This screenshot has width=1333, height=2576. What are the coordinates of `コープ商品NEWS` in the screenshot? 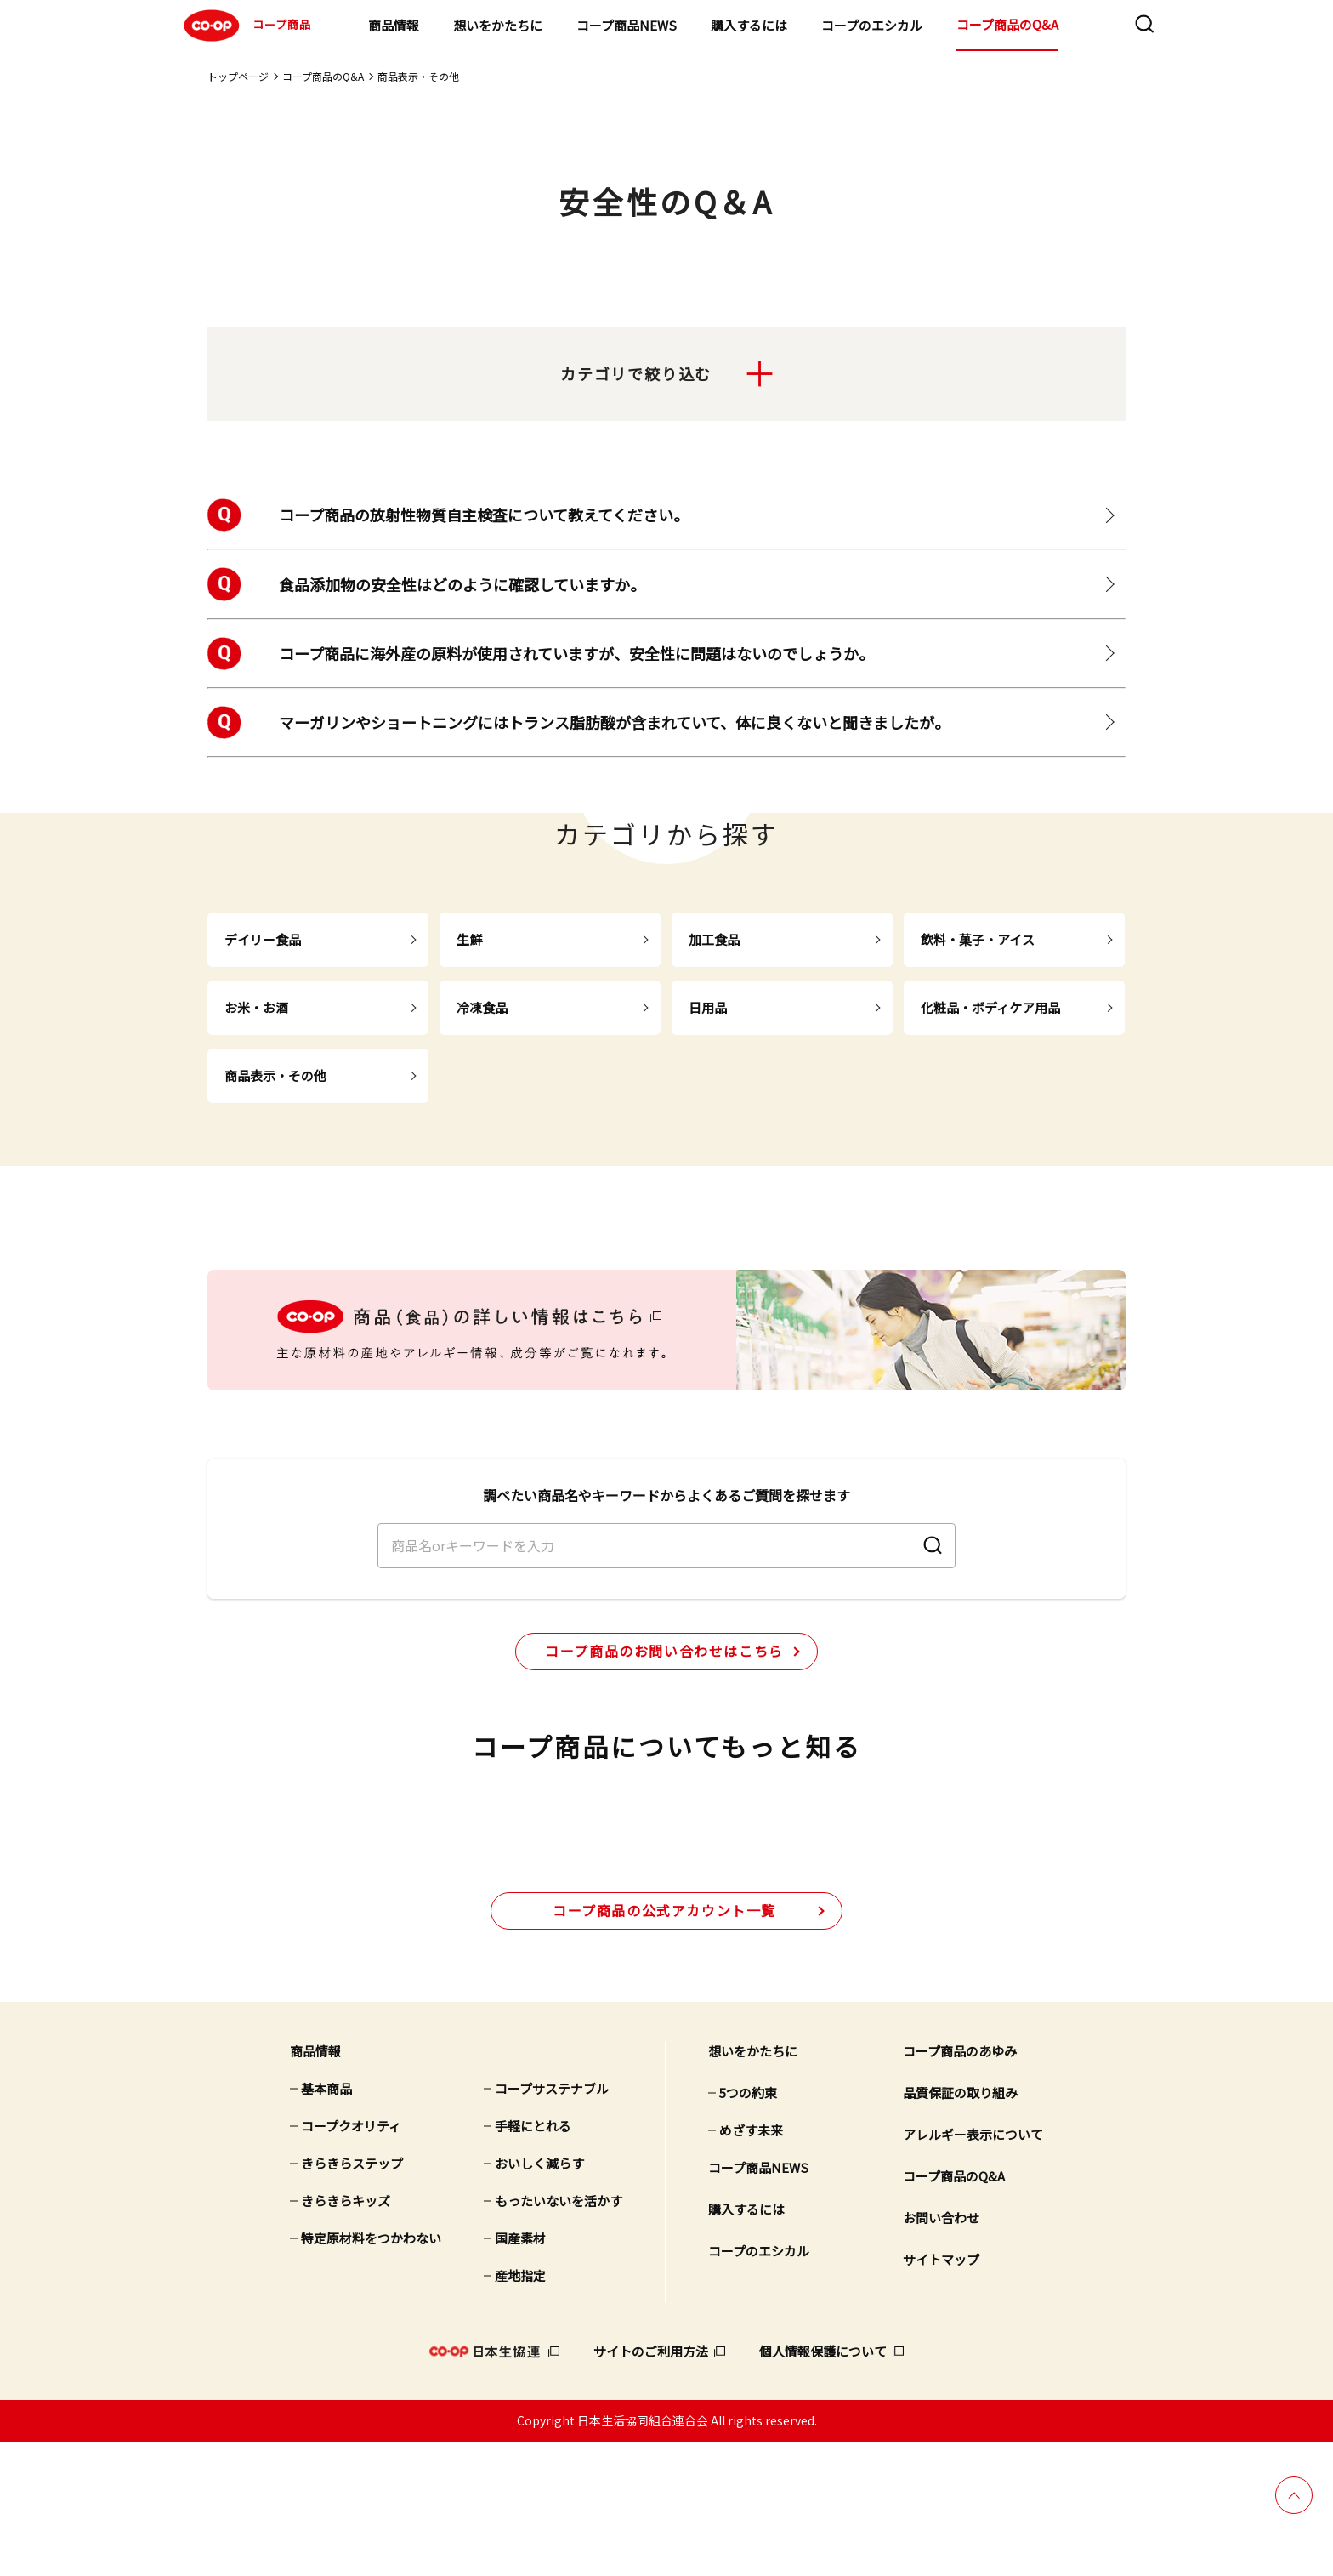 It's located at (626, 25).